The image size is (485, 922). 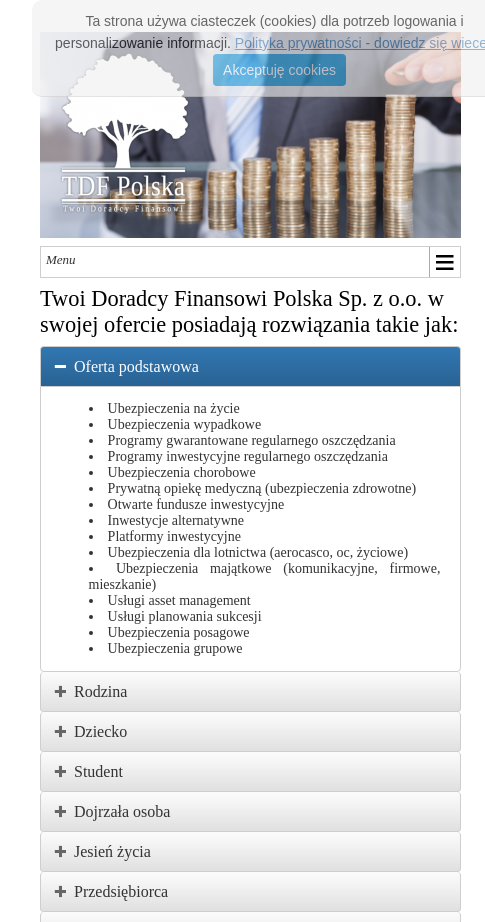 What do you see at coordinates (98, 771) in the screenshot?
I see `Student` at bounding box center [98, 771].